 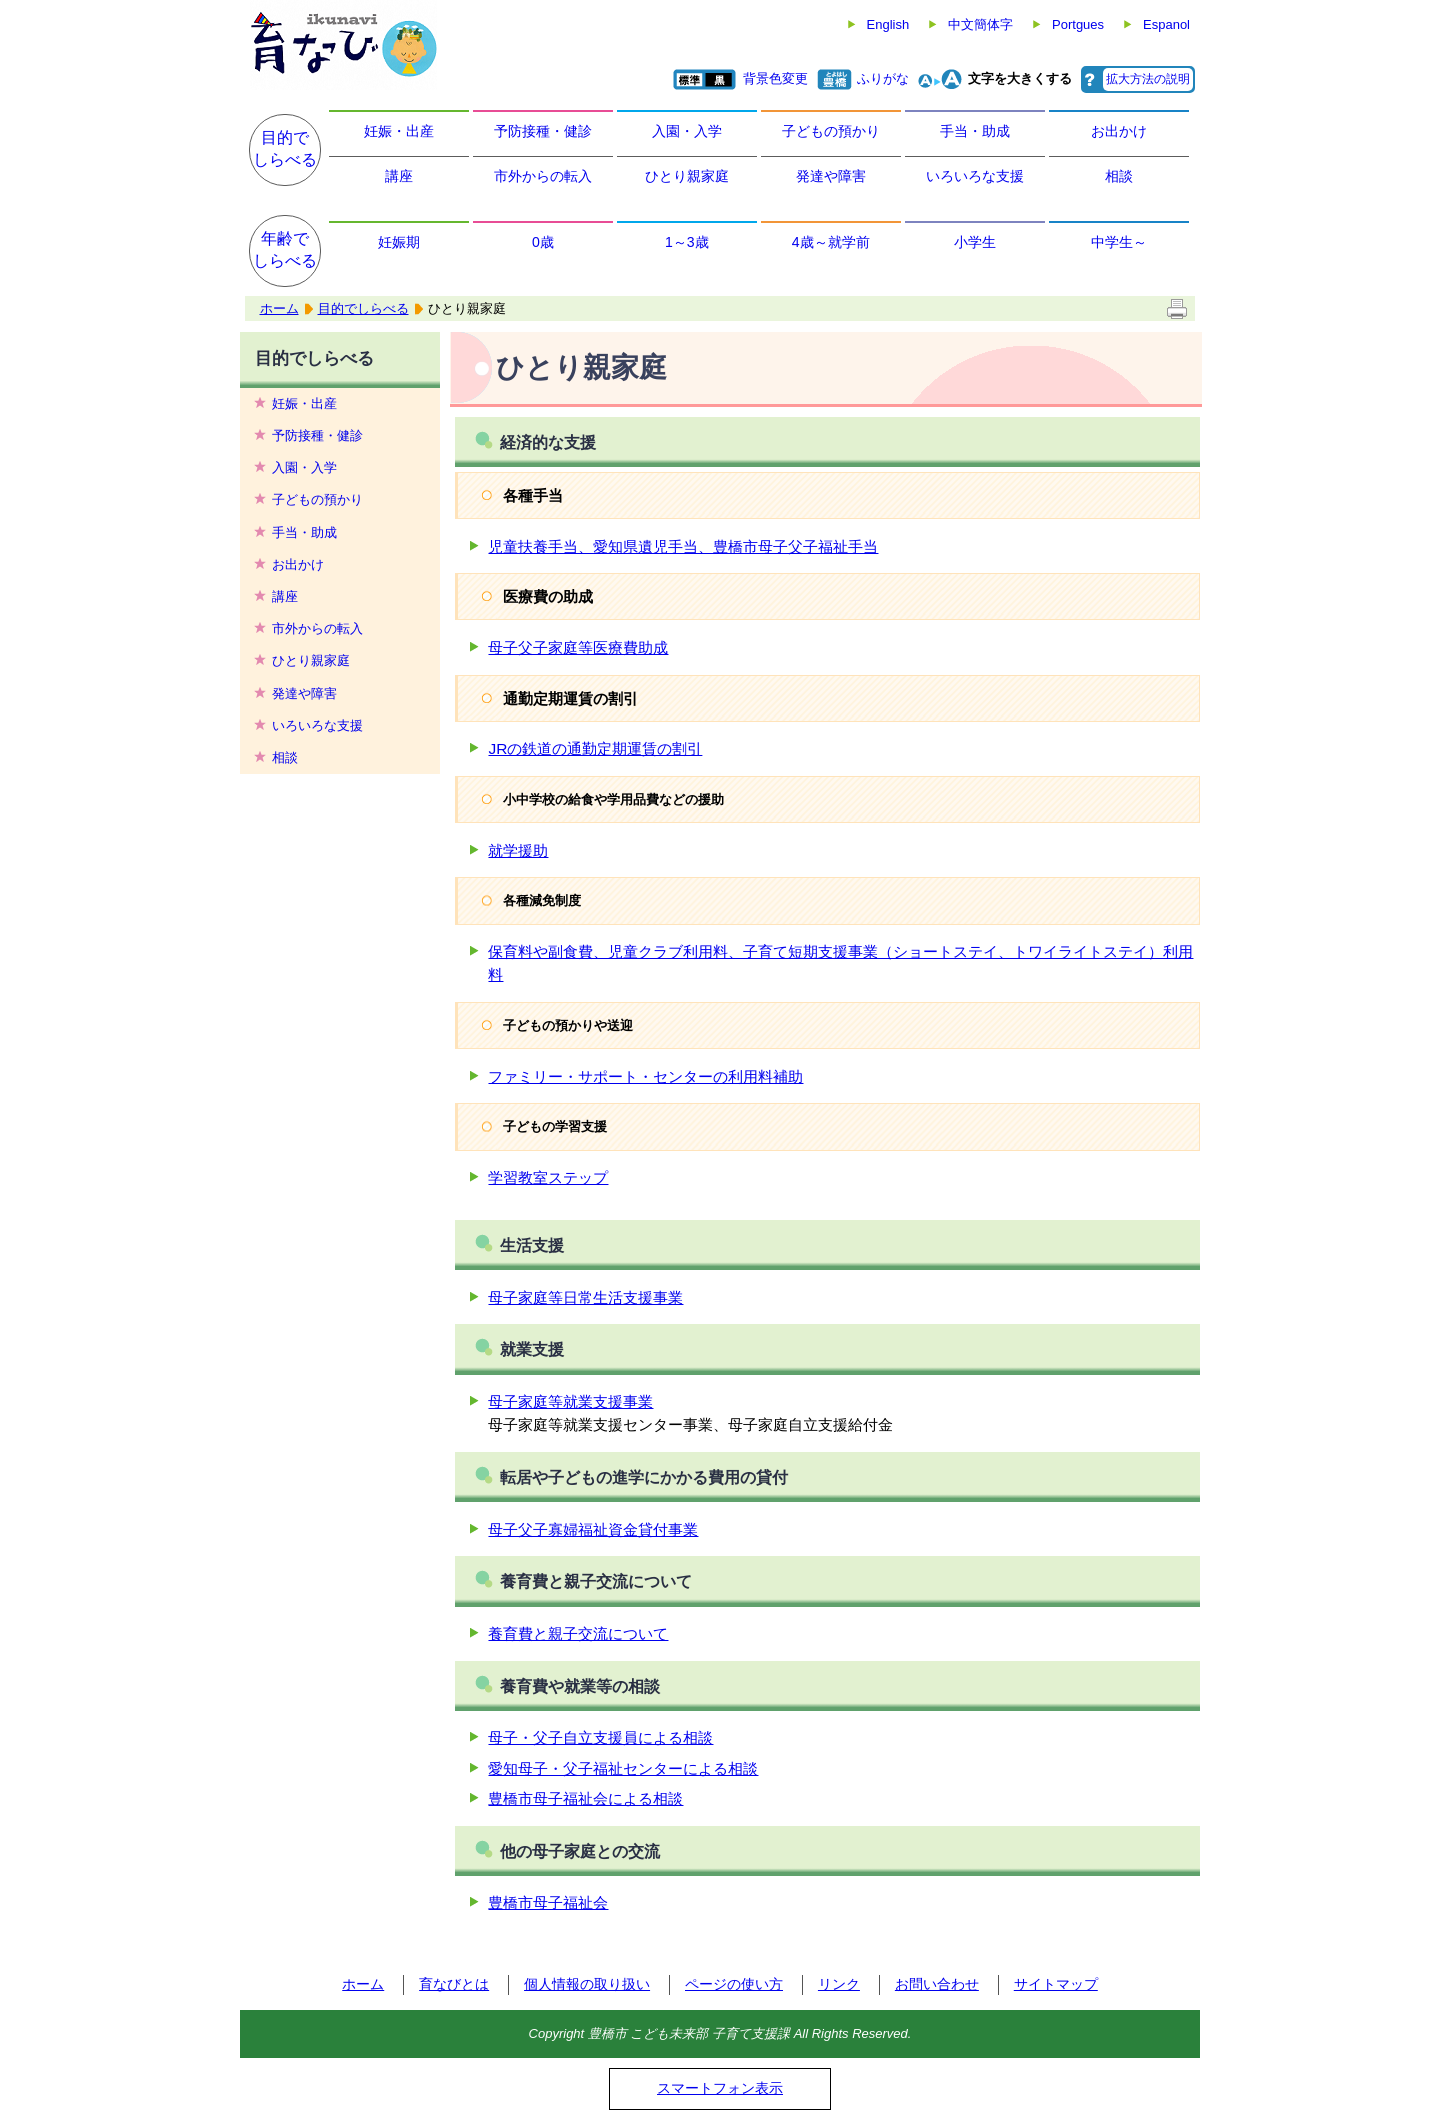 What do you see at coordinates (975, 242) in the screenshot?
I see `小学生` at bounding box center [975, 242].